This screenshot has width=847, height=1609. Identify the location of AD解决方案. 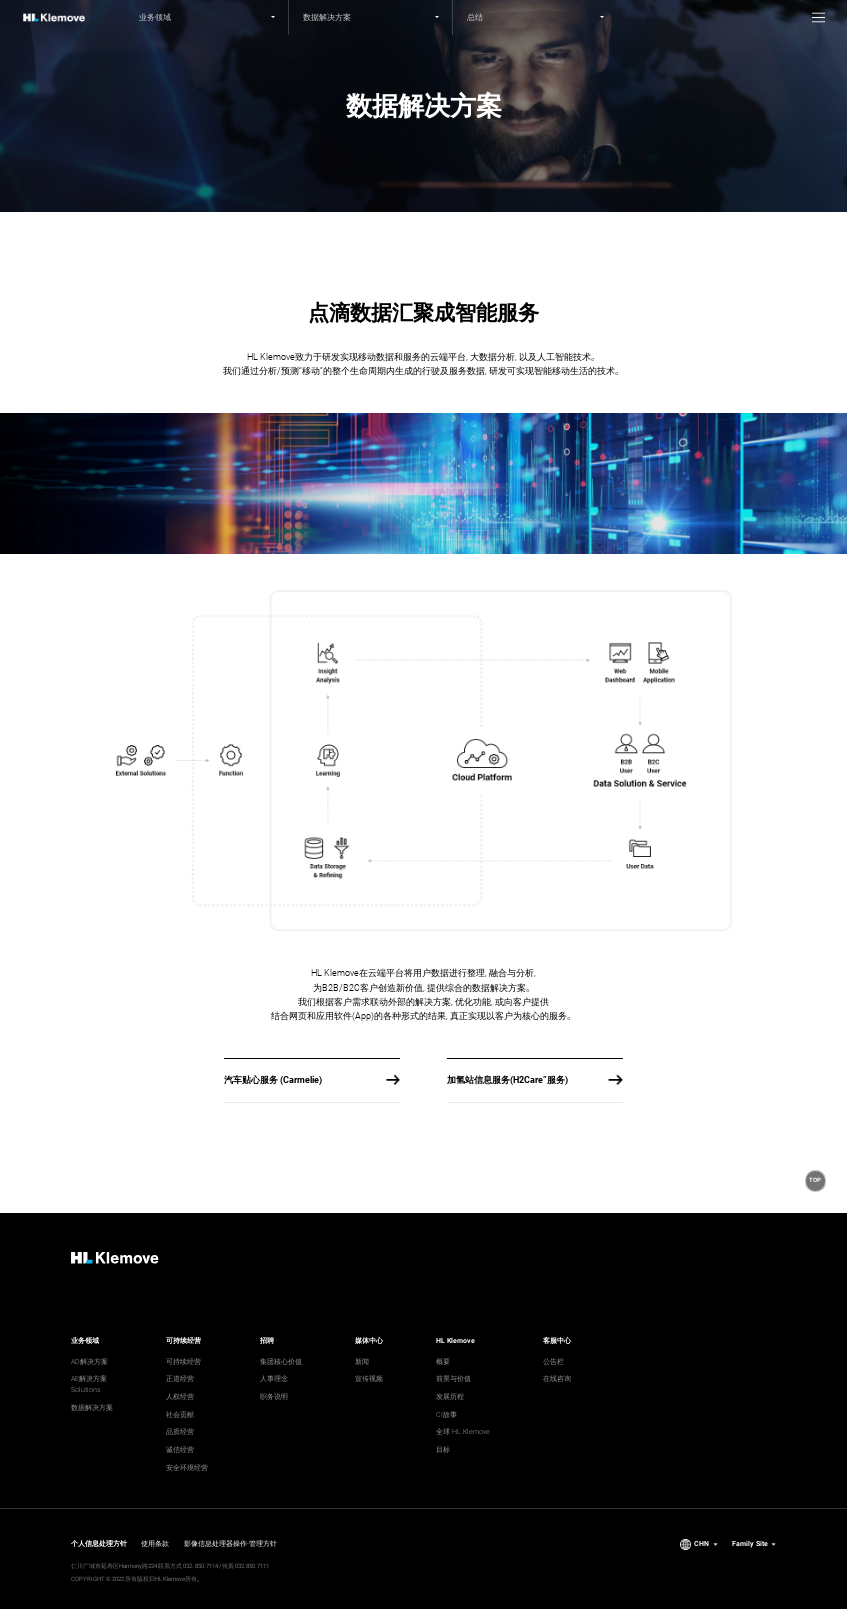
(89, 1361).